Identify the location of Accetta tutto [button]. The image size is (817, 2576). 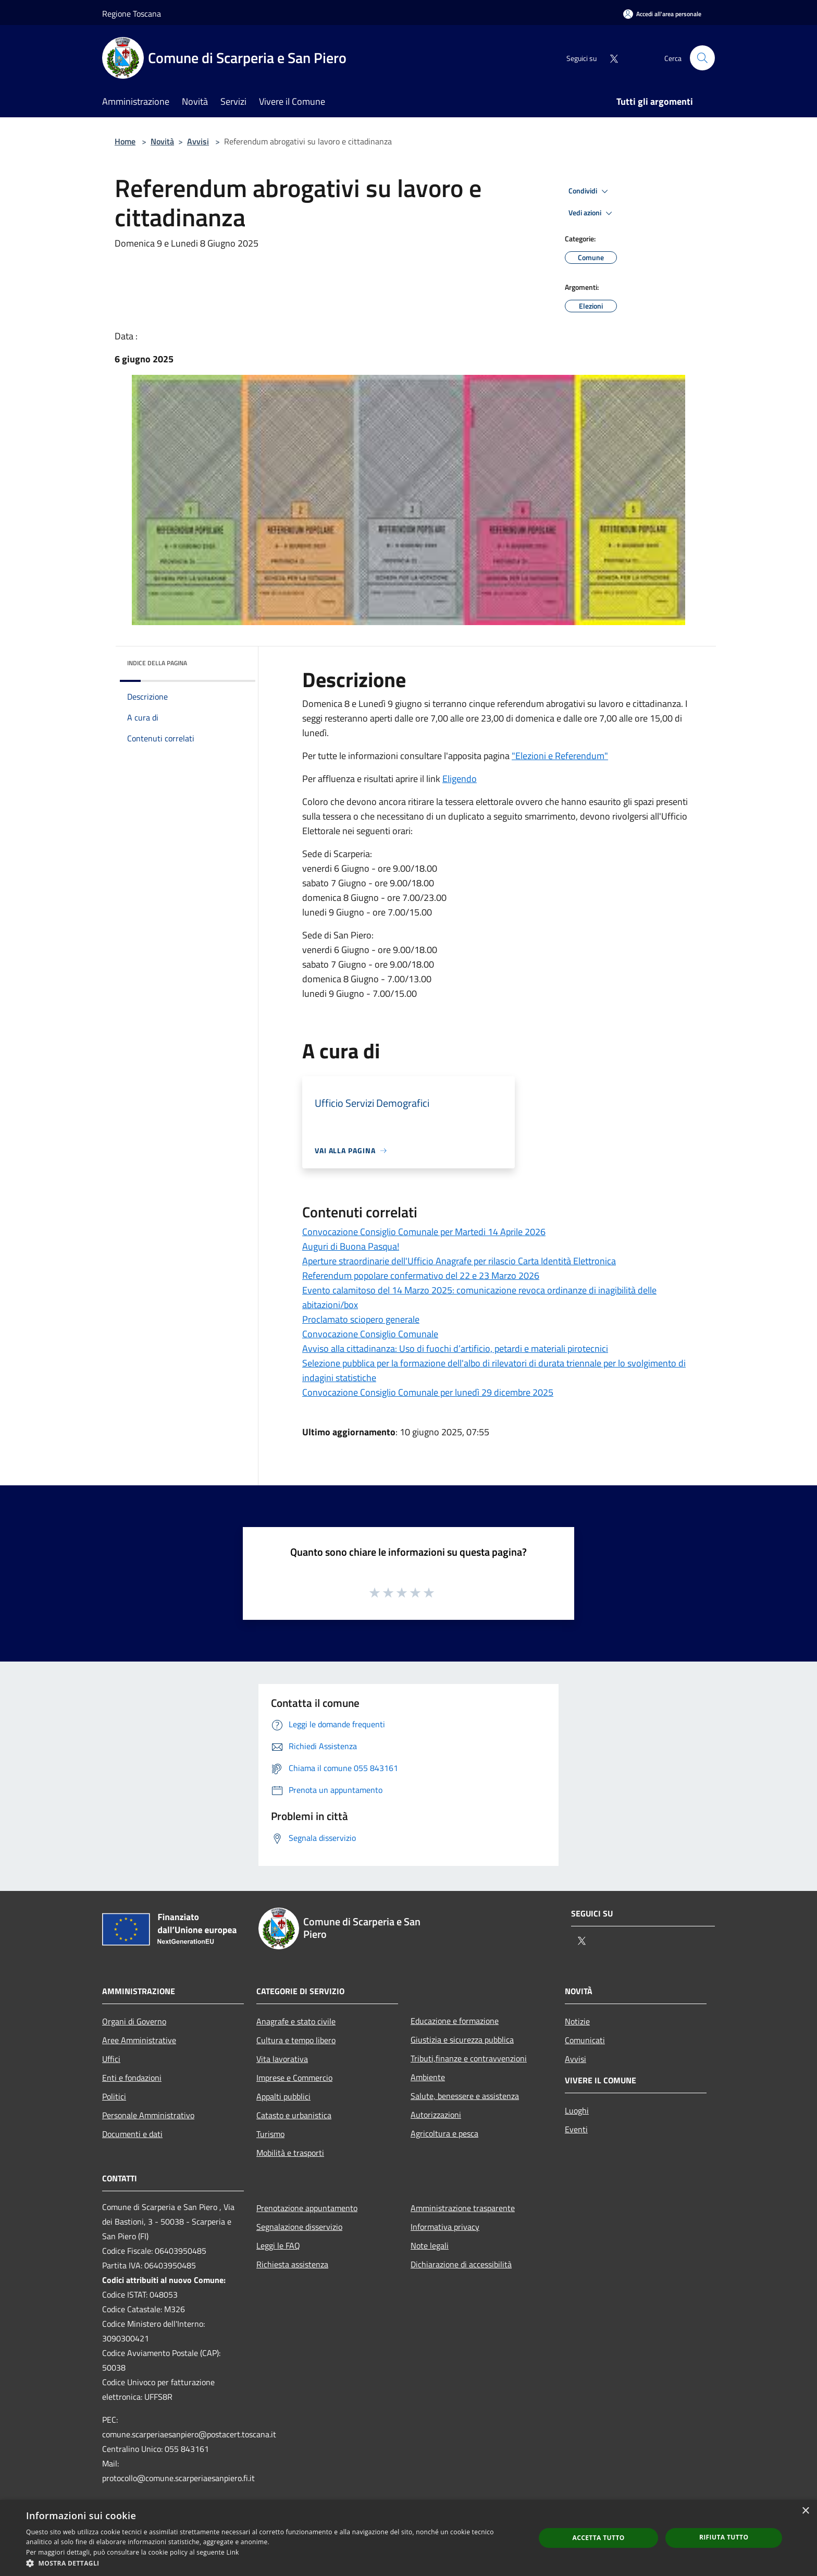
(598, 2537).